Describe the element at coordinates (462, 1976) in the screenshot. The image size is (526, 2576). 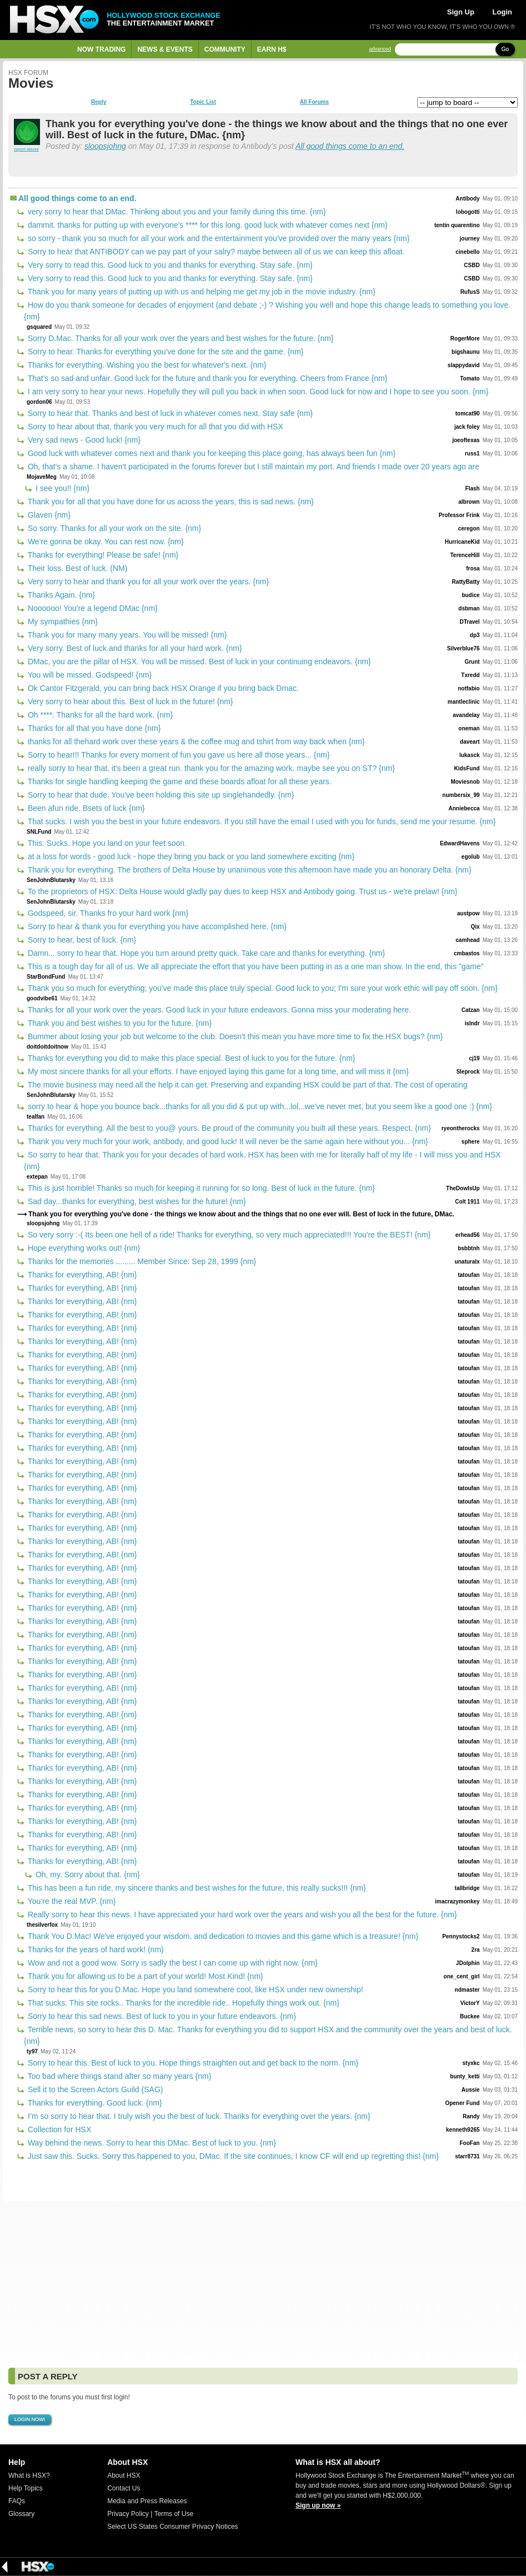
I see `one_cent_girl` at that location.